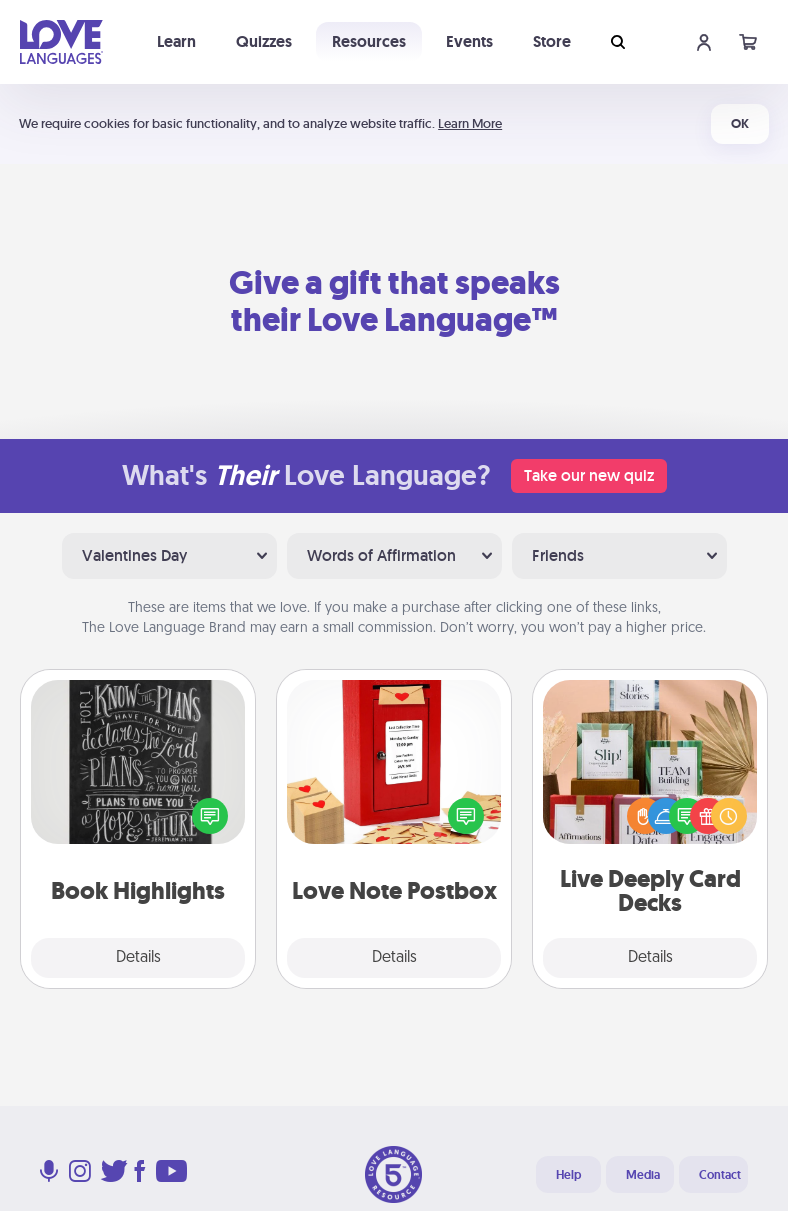 This screenshot has width=788, height=1211. Describe the element at coordinates (589, 475) in the screenshot. I see `Take our new quiz` at that location.